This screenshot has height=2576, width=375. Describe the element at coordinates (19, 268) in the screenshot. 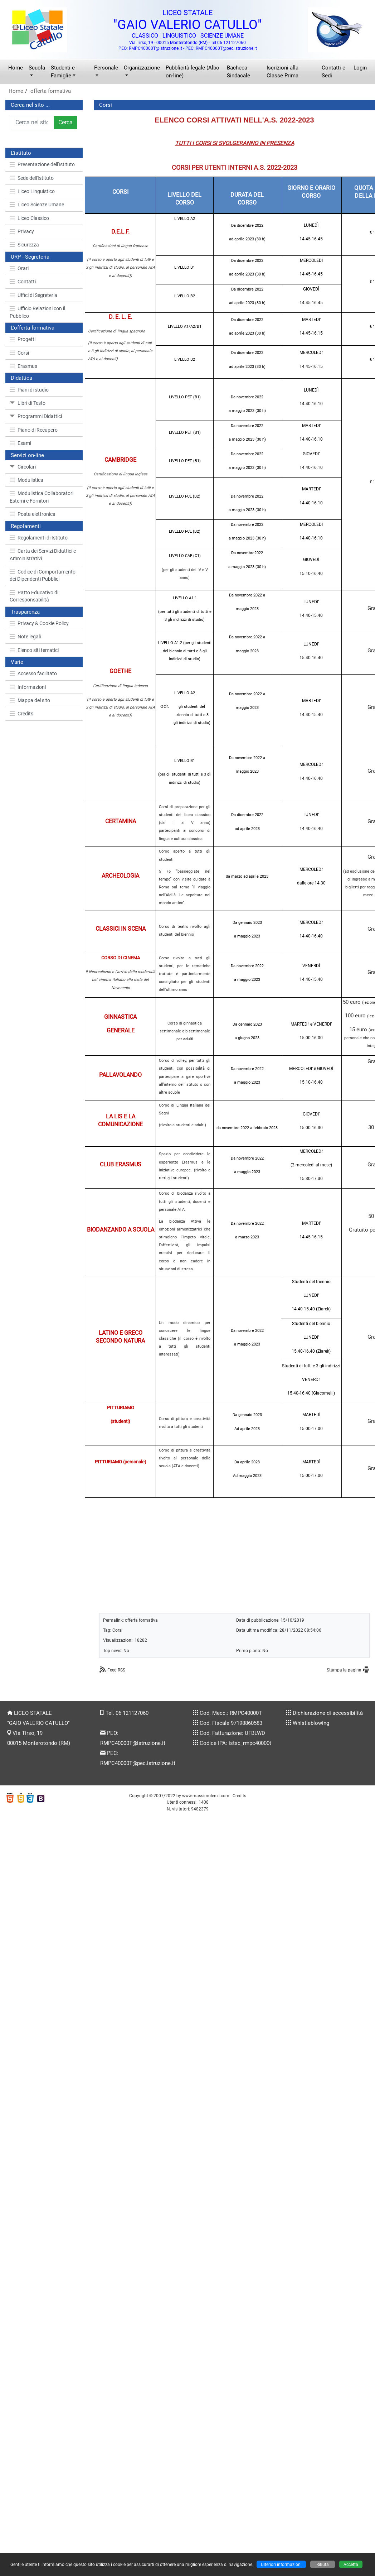

I see `Orari` at that location.